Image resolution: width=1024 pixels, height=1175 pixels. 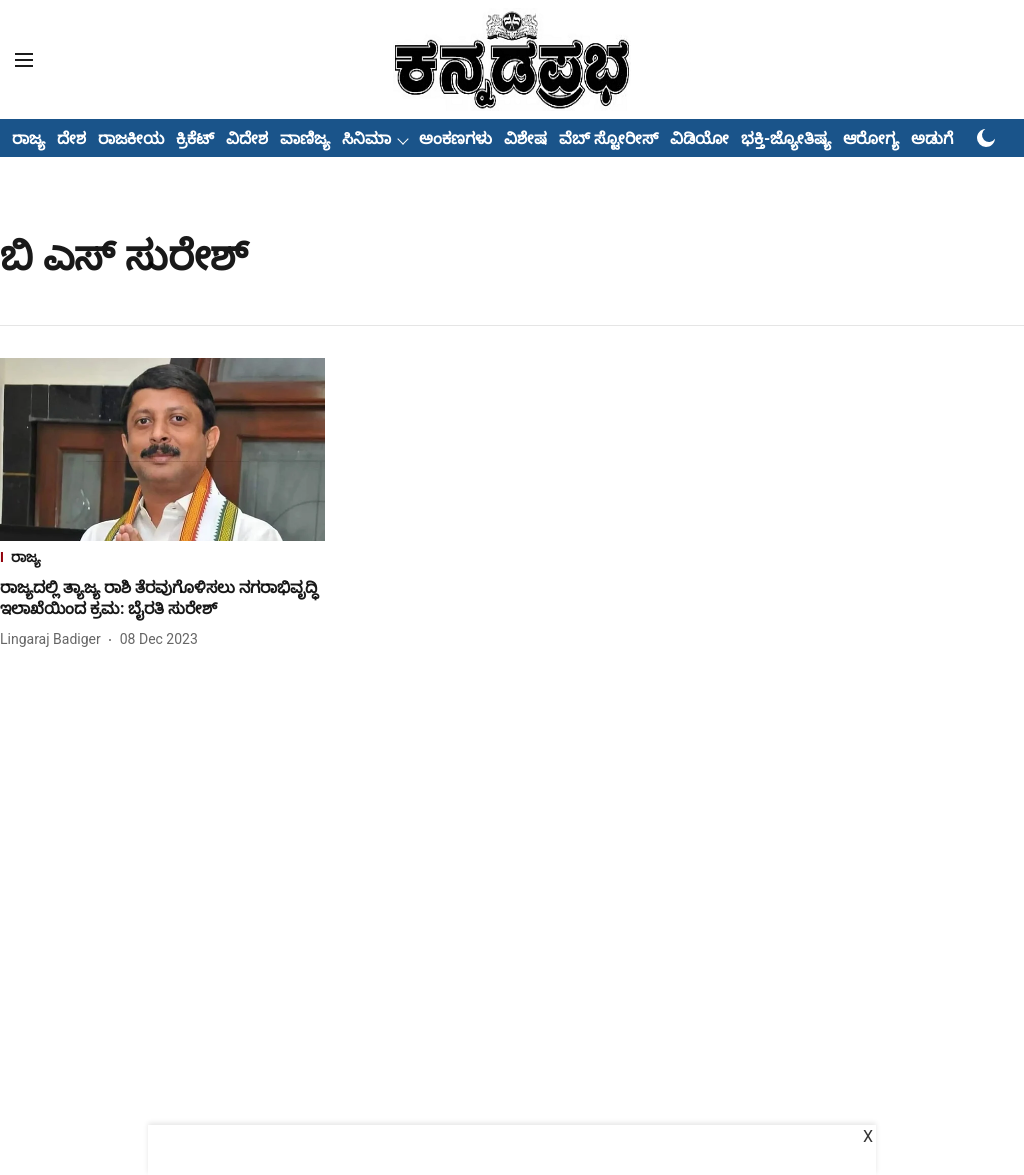 I want to click on ಆರೋಗ್ಯ, so click(x=871, y=138).